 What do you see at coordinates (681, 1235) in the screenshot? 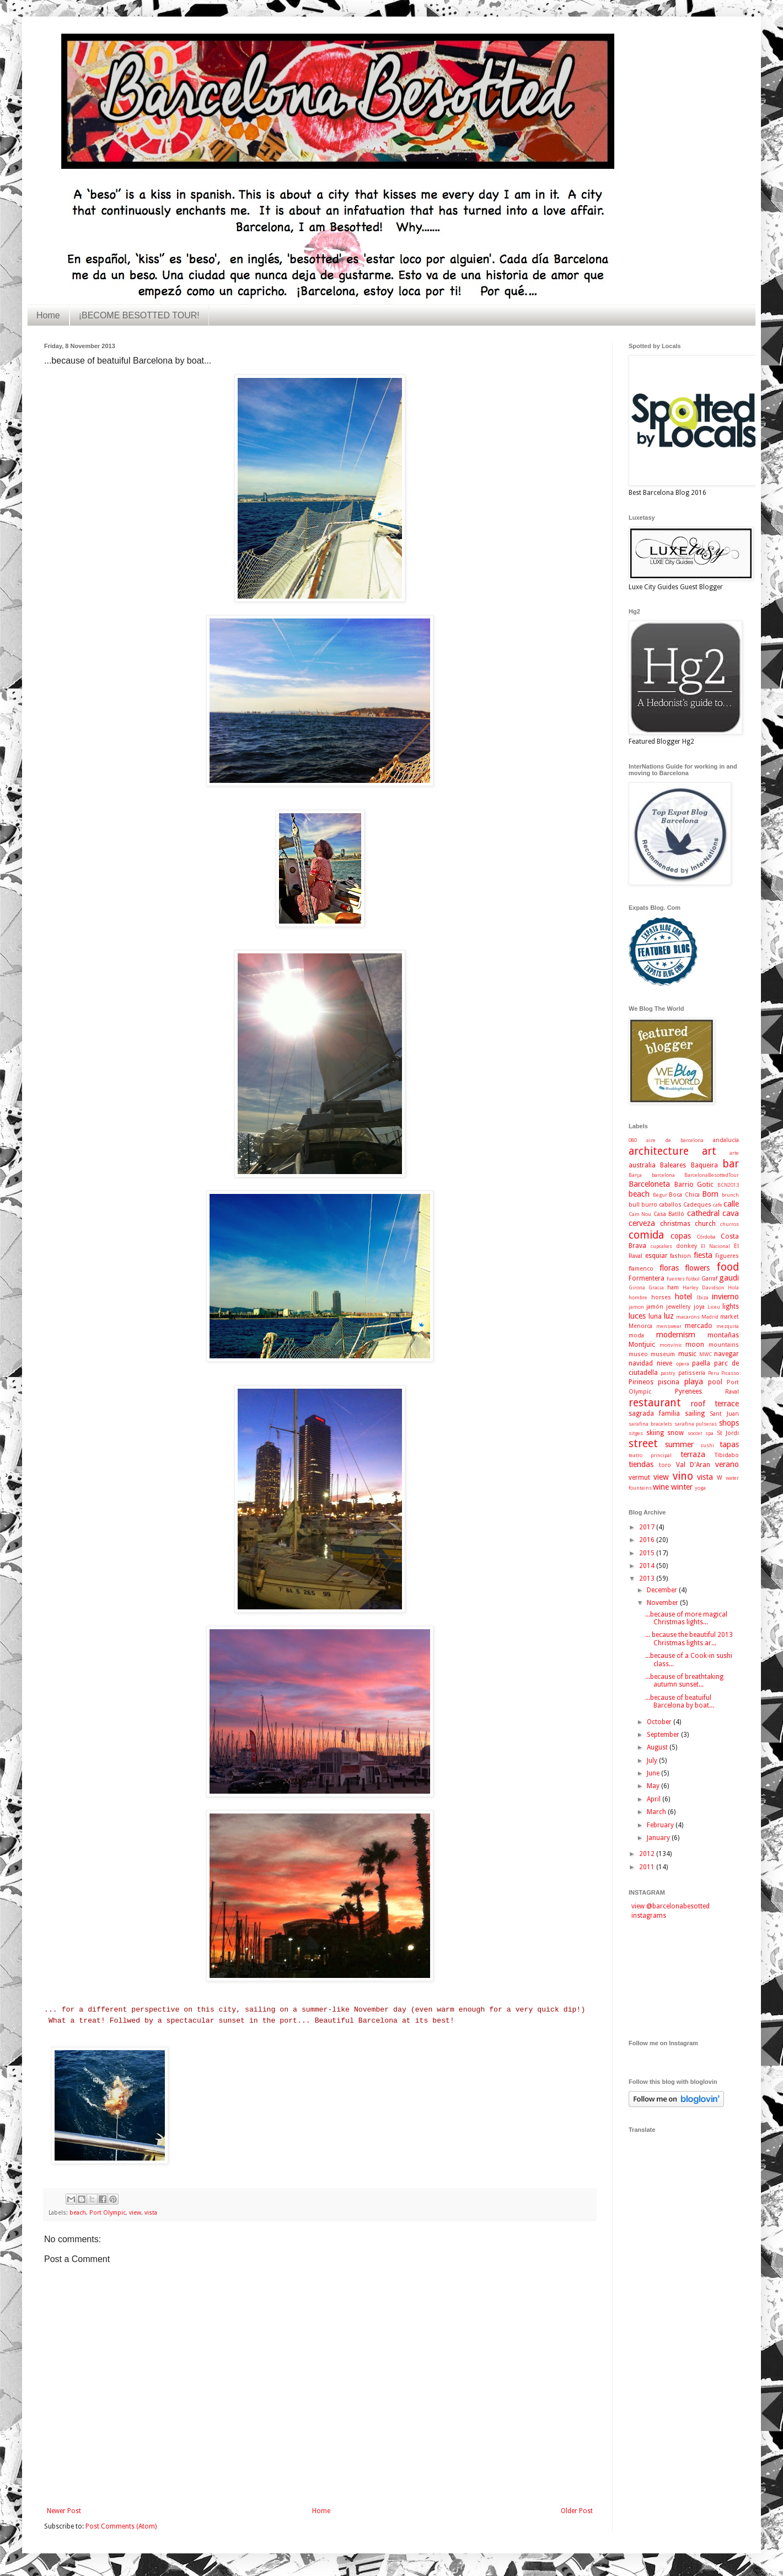
I see `copas` at bounding box center [681, 1235].